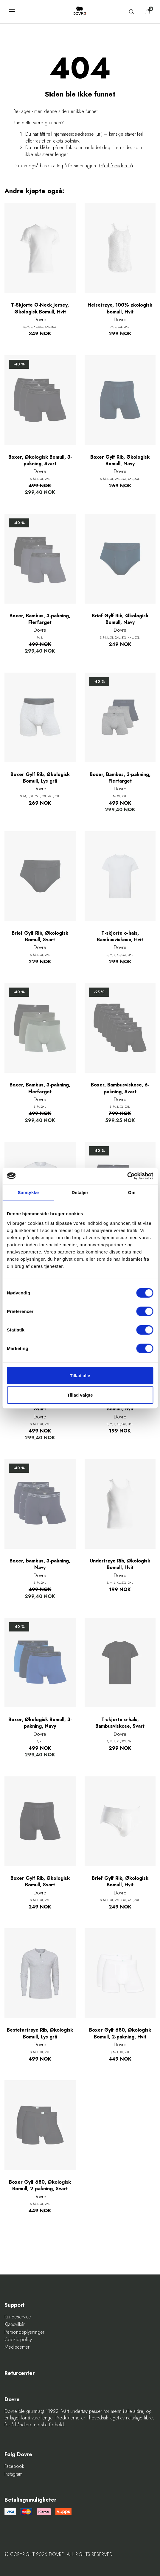 This screenshot has width=160, height=2576. Describe the element at coordinates (40, 308) in the screenshot. I see `T-Skjorte O-Neck Jersey, Økologisk Bomull, Hvit` at that location.